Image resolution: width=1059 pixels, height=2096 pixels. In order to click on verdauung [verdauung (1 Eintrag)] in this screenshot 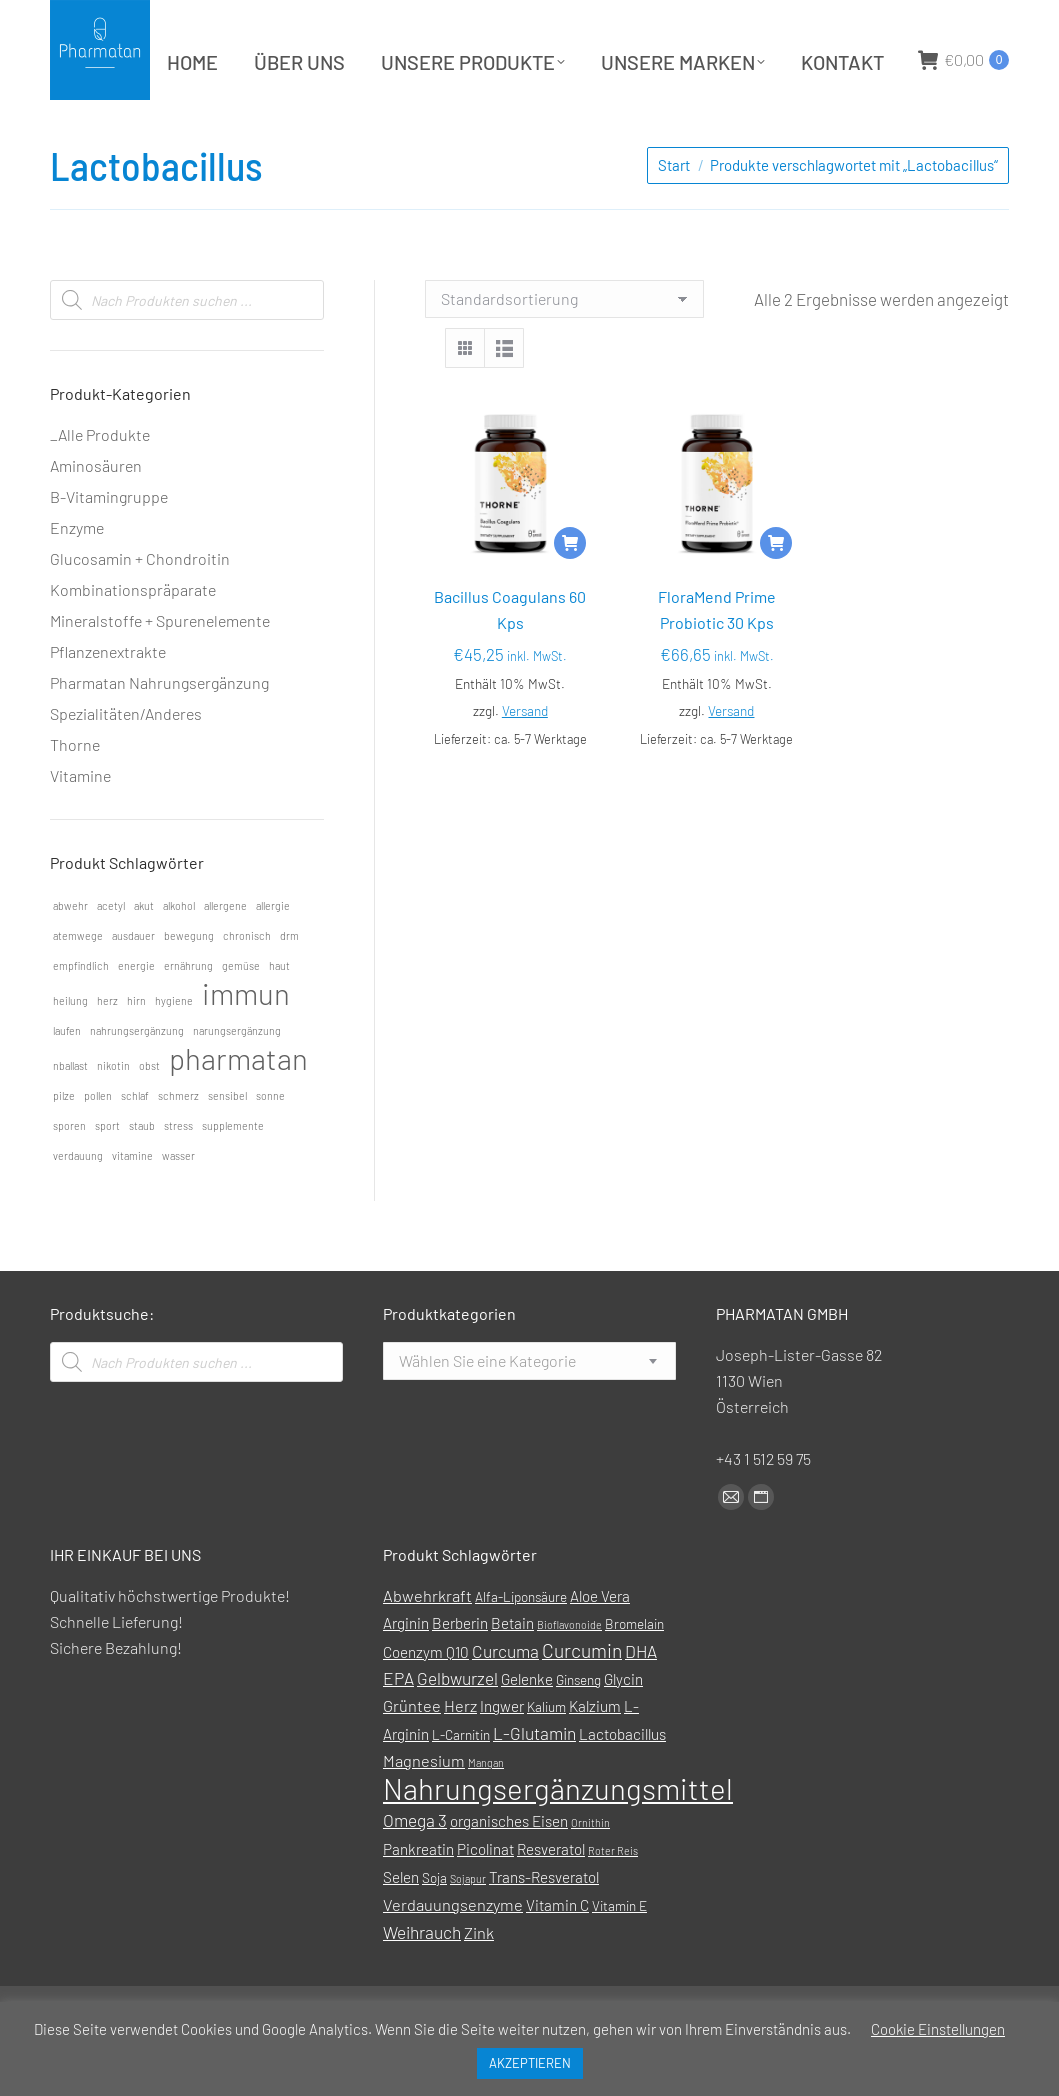, I will do `click(78, 1205)`.